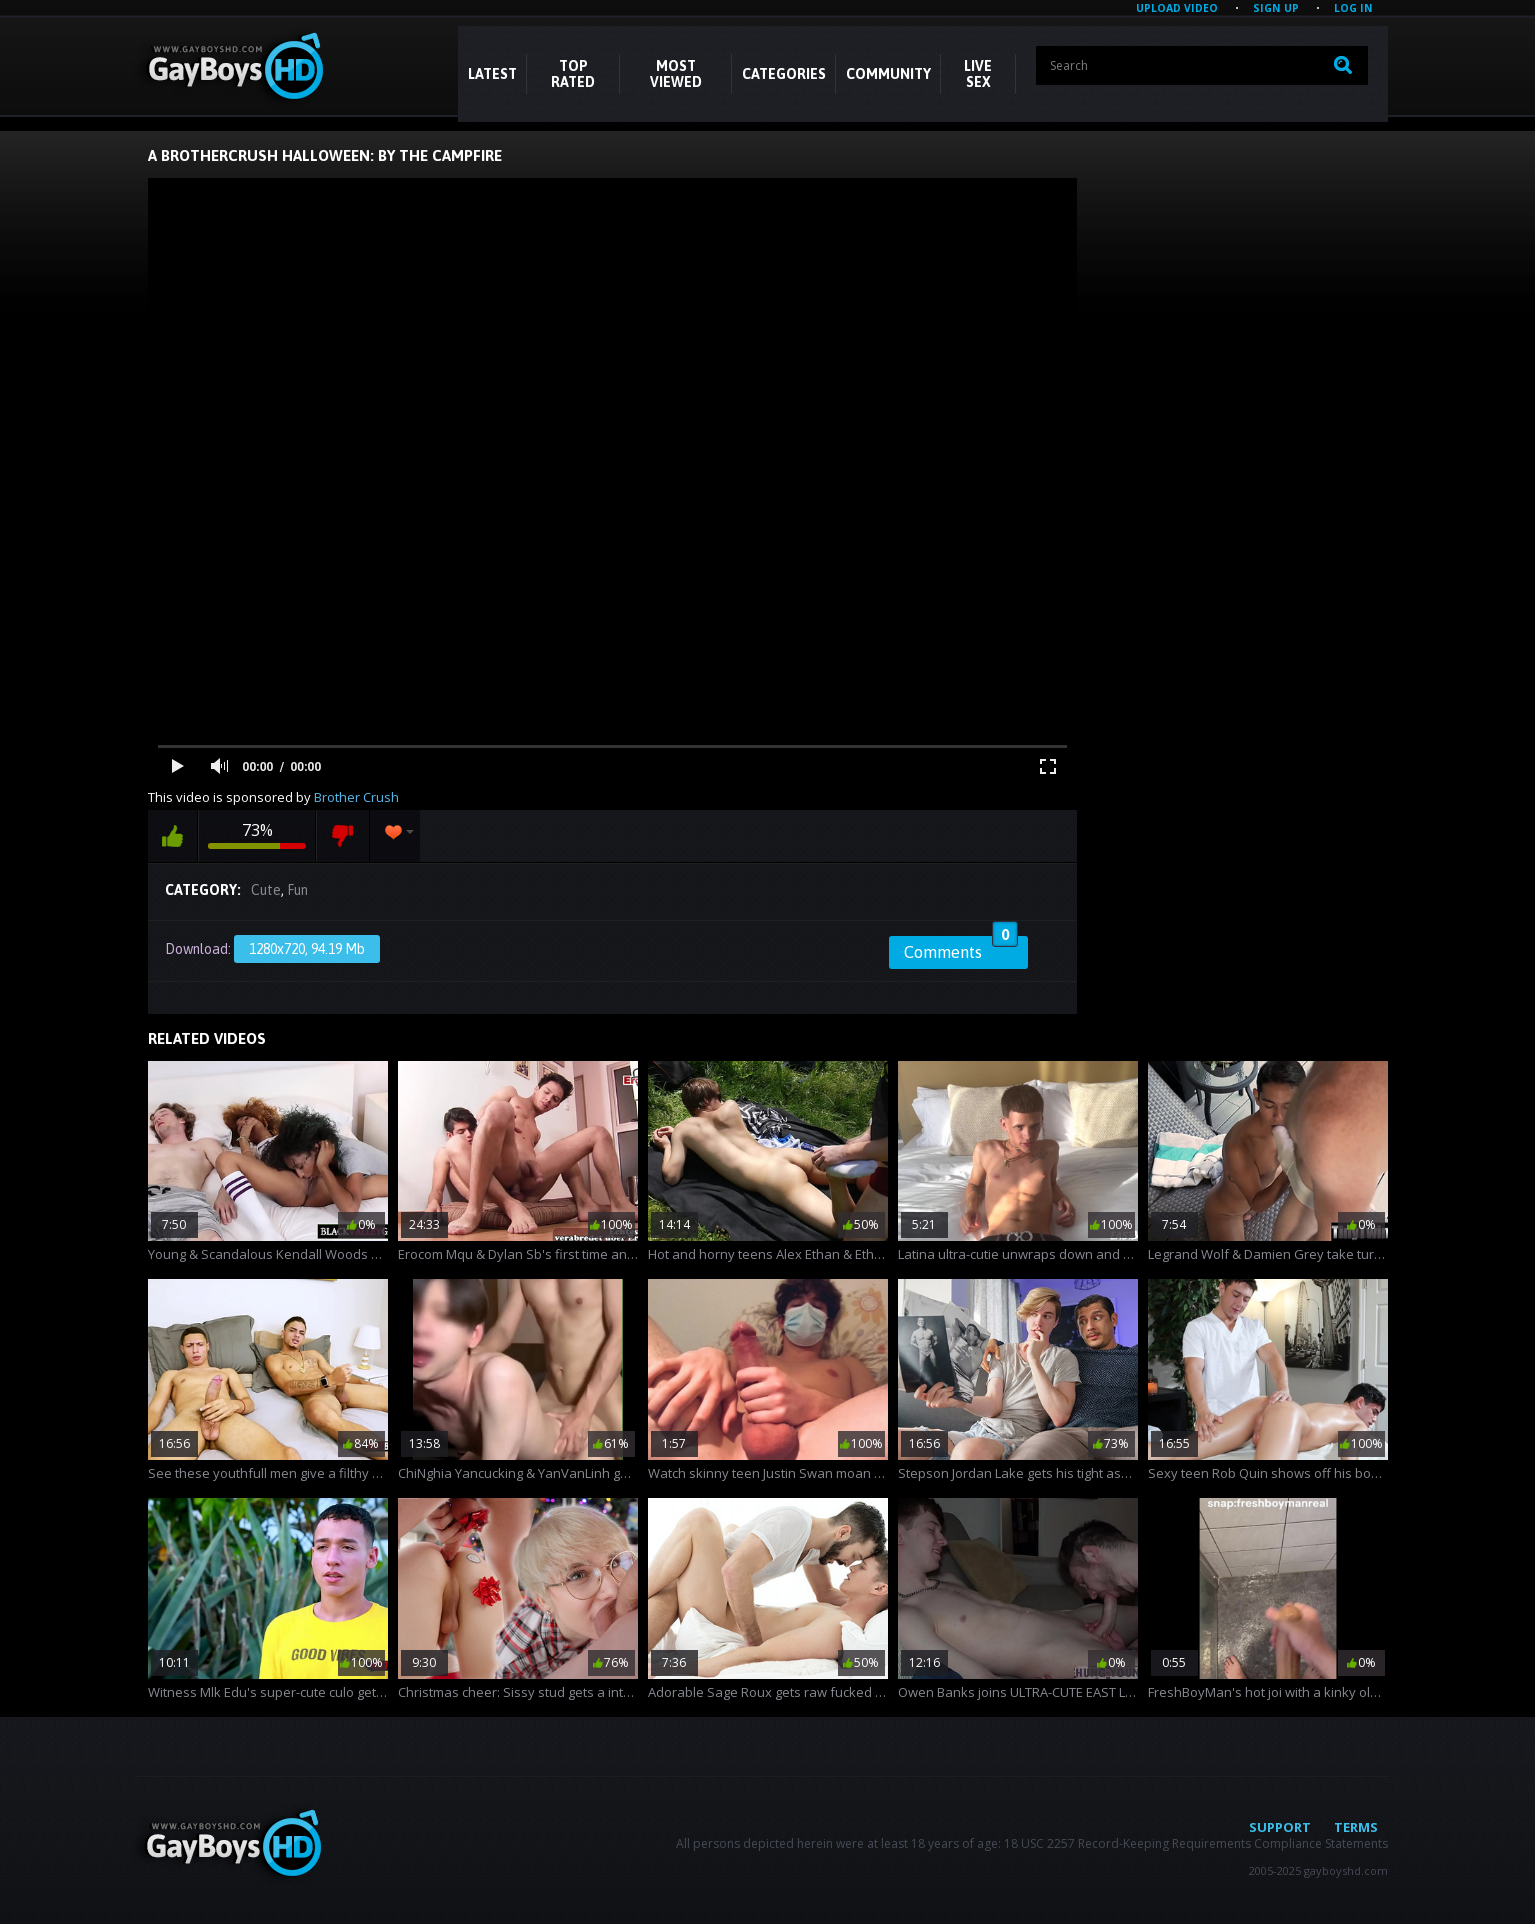 The height and width of the screenshot is (1924, 1535). I want to click on Terms, so click(1356, 1827).